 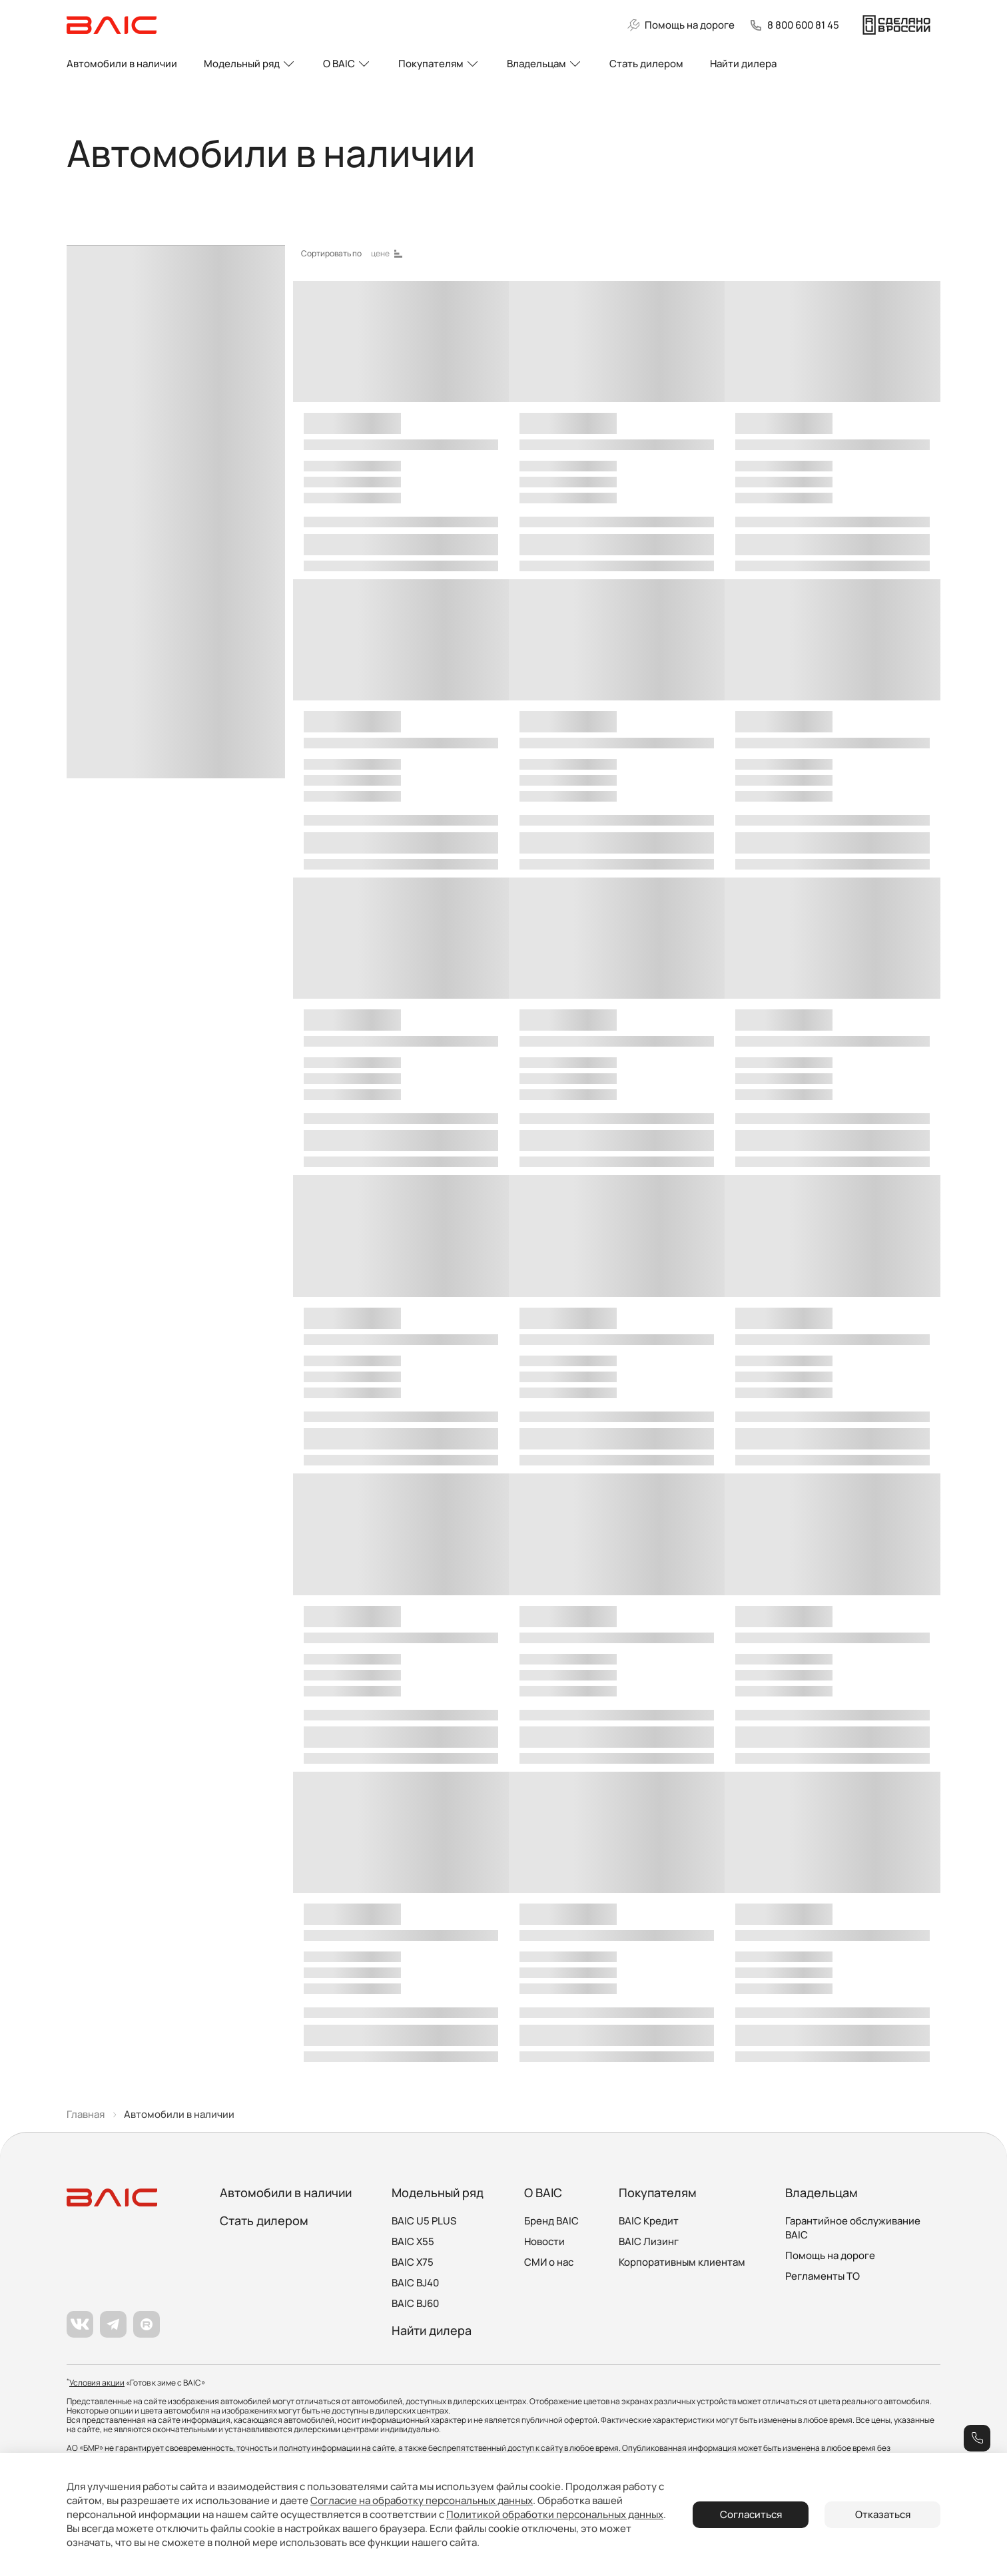 I want to click on BAIC Кредит, so click(x=649, y=2221).